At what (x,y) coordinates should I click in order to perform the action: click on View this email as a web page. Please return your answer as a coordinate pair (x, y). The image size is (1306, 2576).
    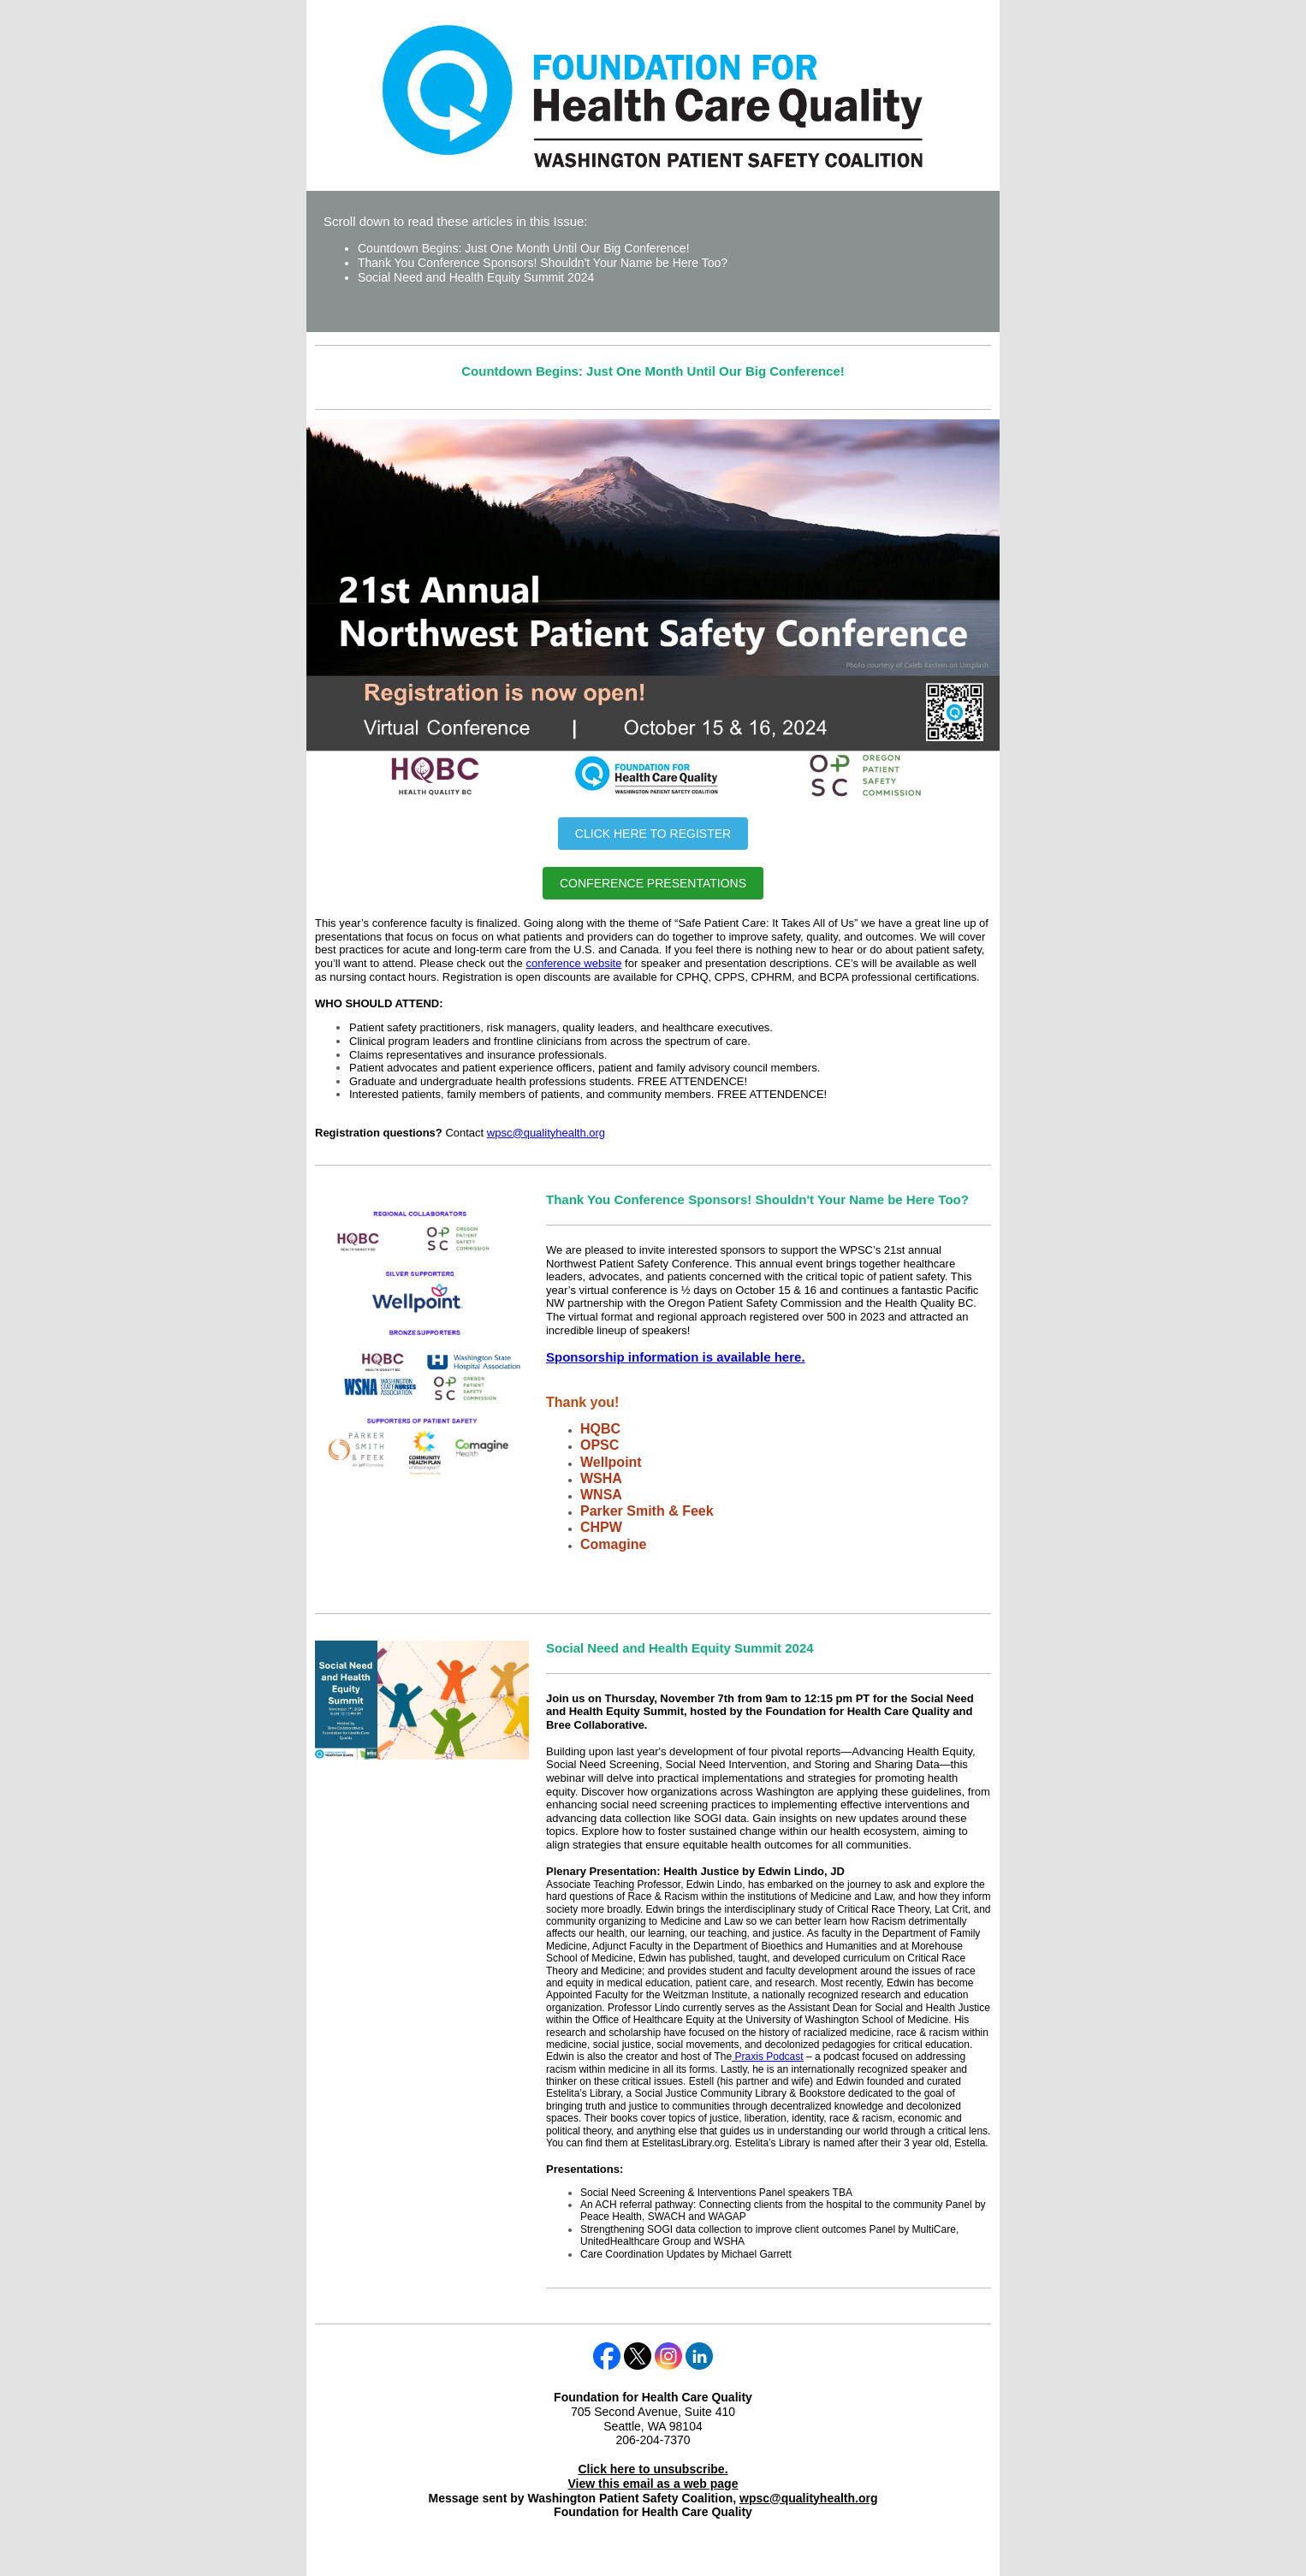
    Looking at the image, I should click on (653, 2483).